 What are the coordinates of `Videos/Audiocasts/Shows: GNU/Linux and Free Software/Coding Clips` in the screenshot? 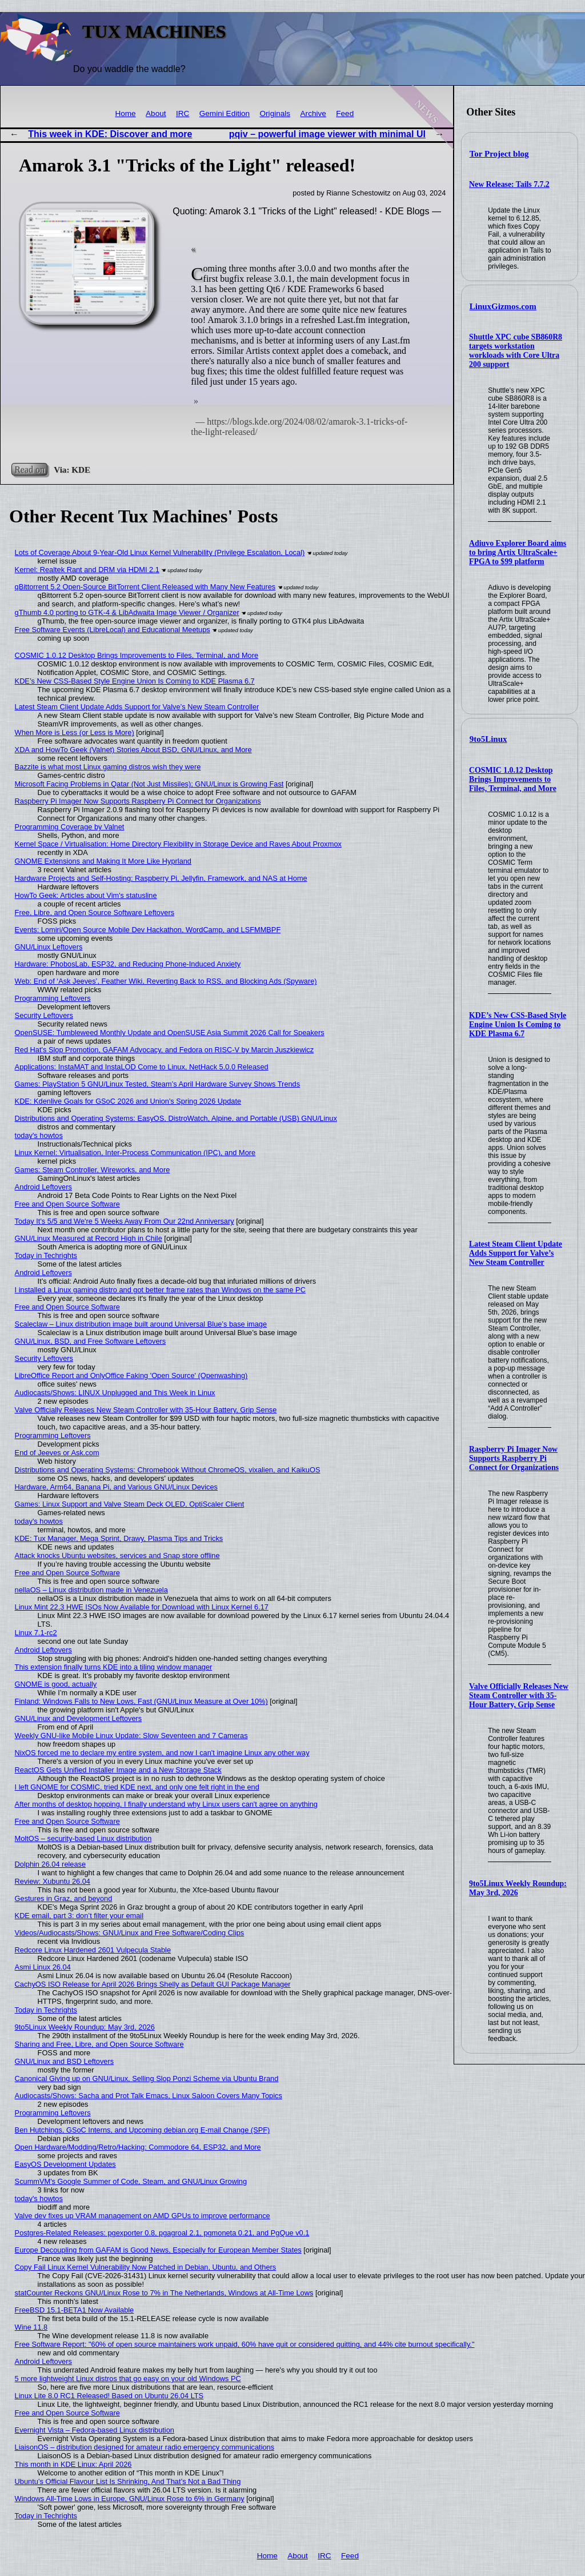 It's located at (130, 1932).